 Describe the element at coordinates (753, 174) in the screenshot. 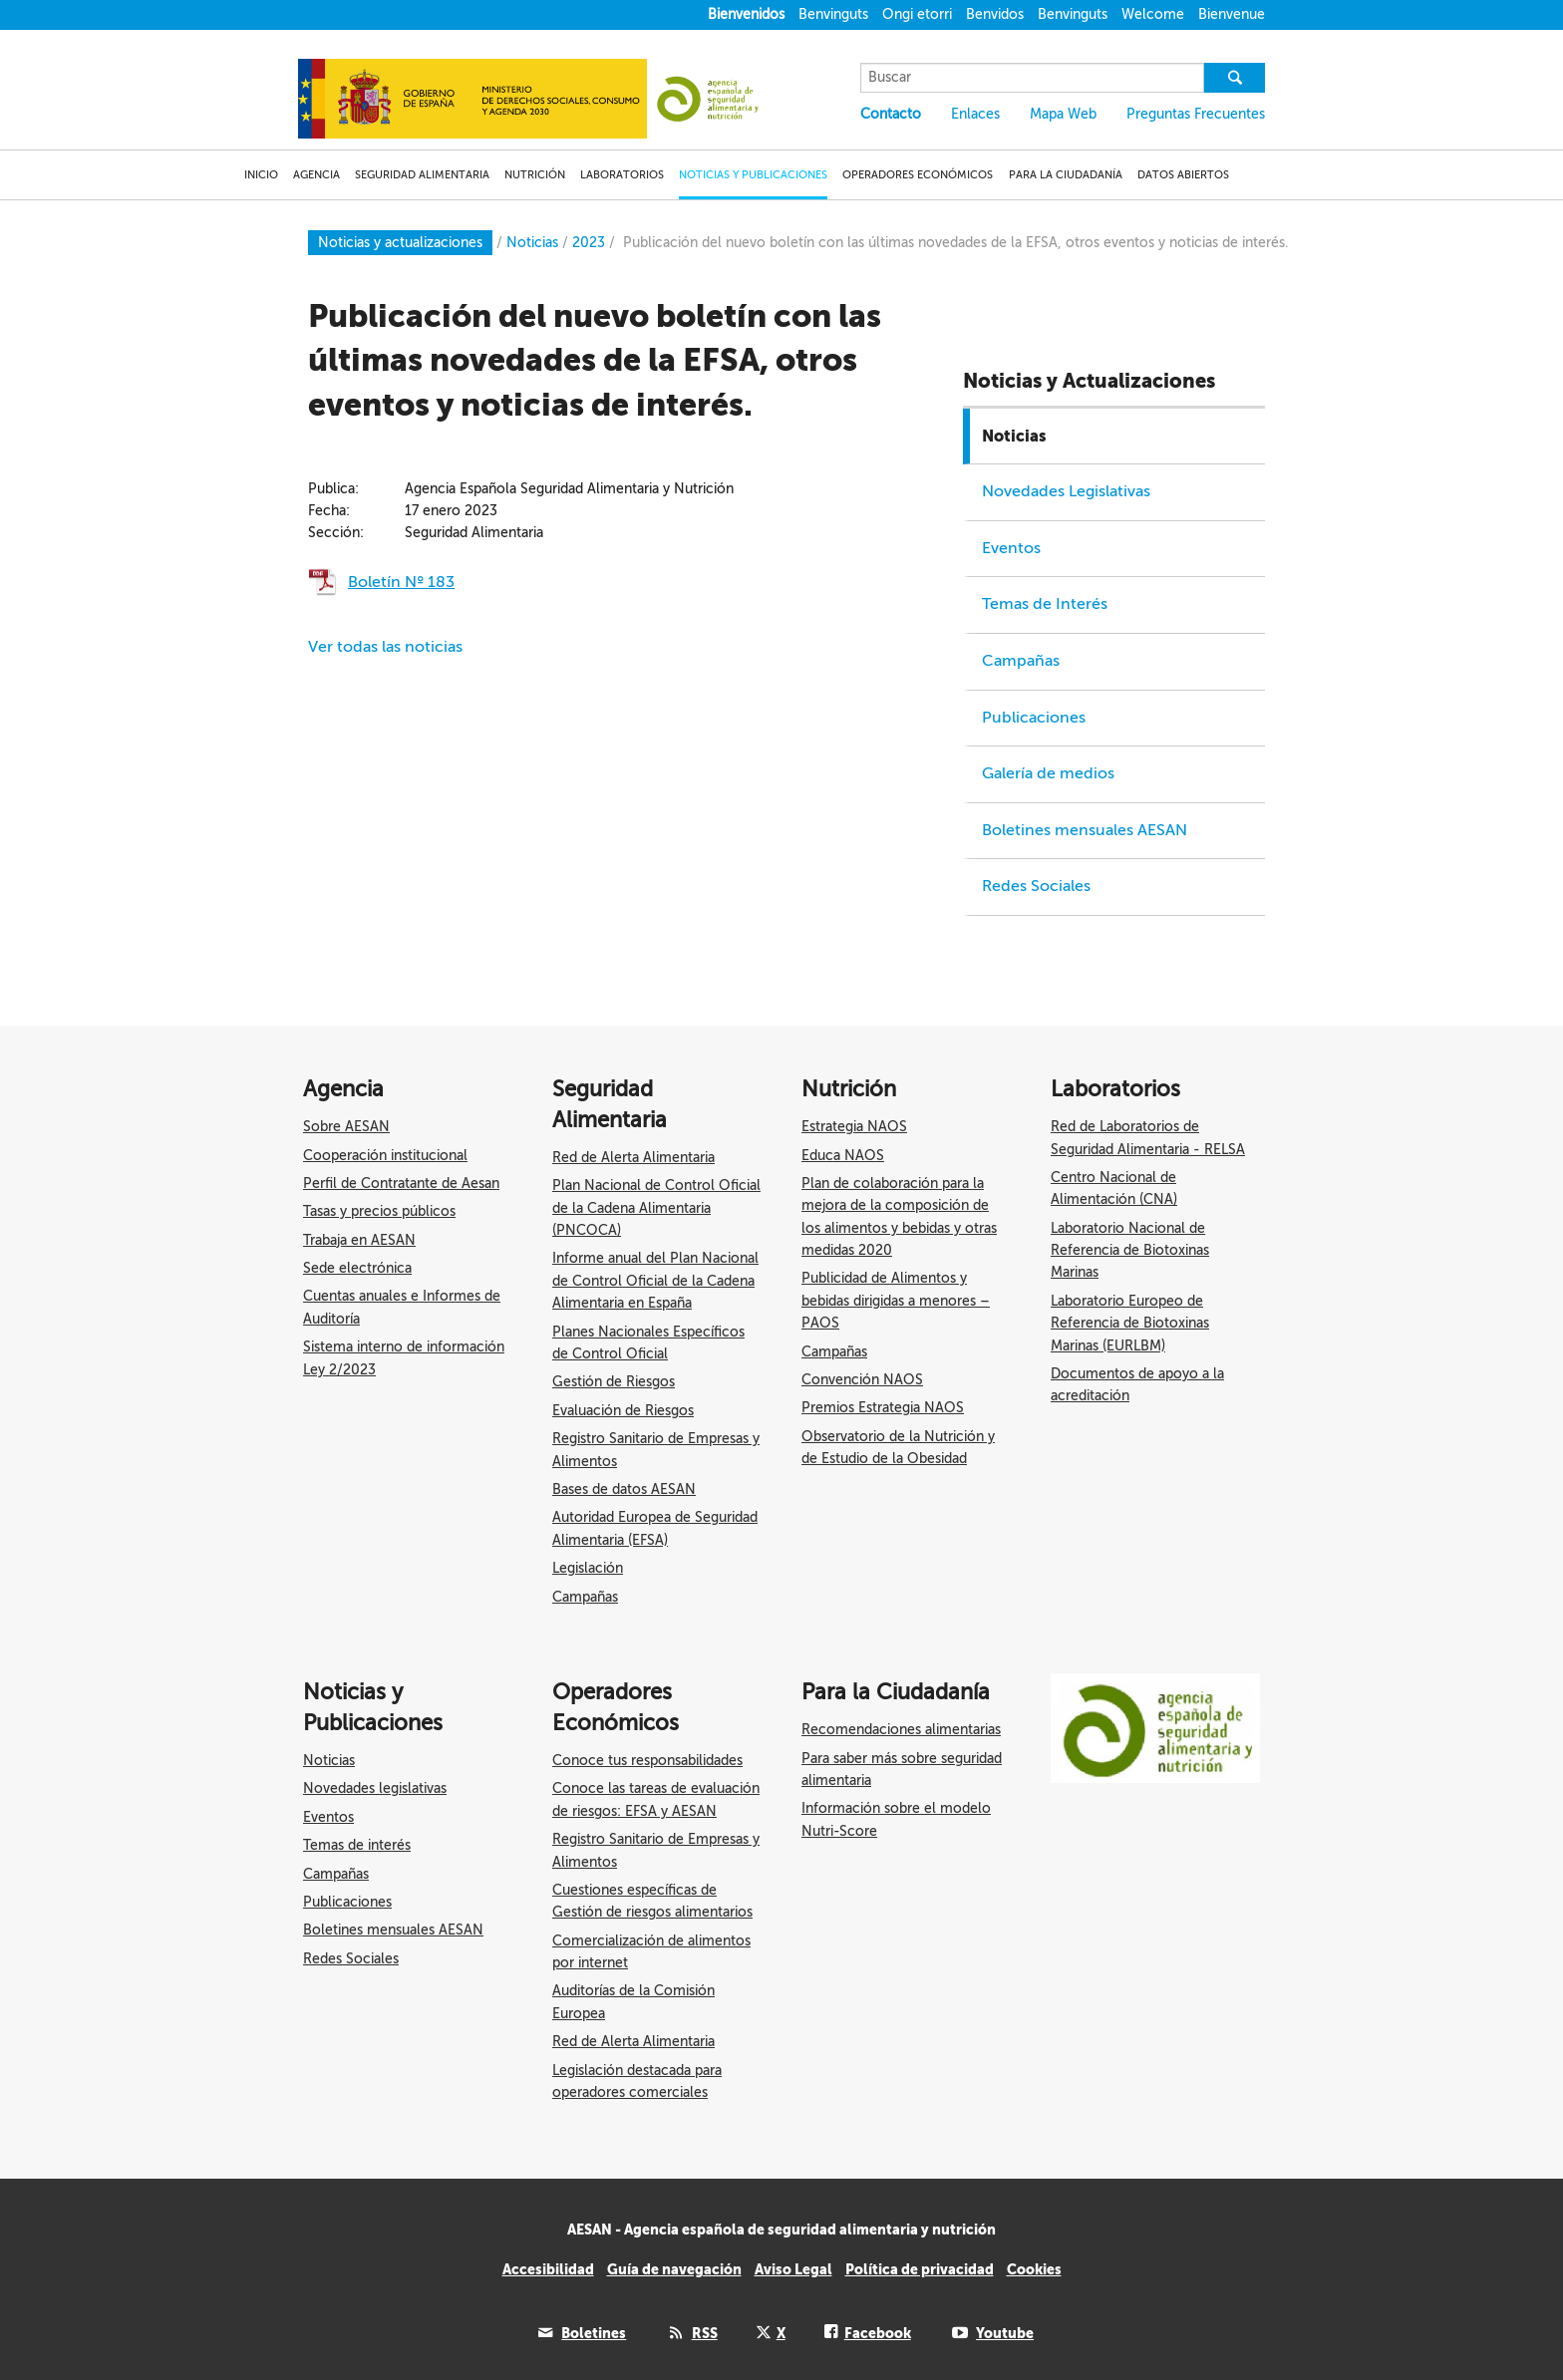

I see `NOTICIAS Y PUBLICACIONES` at that location.